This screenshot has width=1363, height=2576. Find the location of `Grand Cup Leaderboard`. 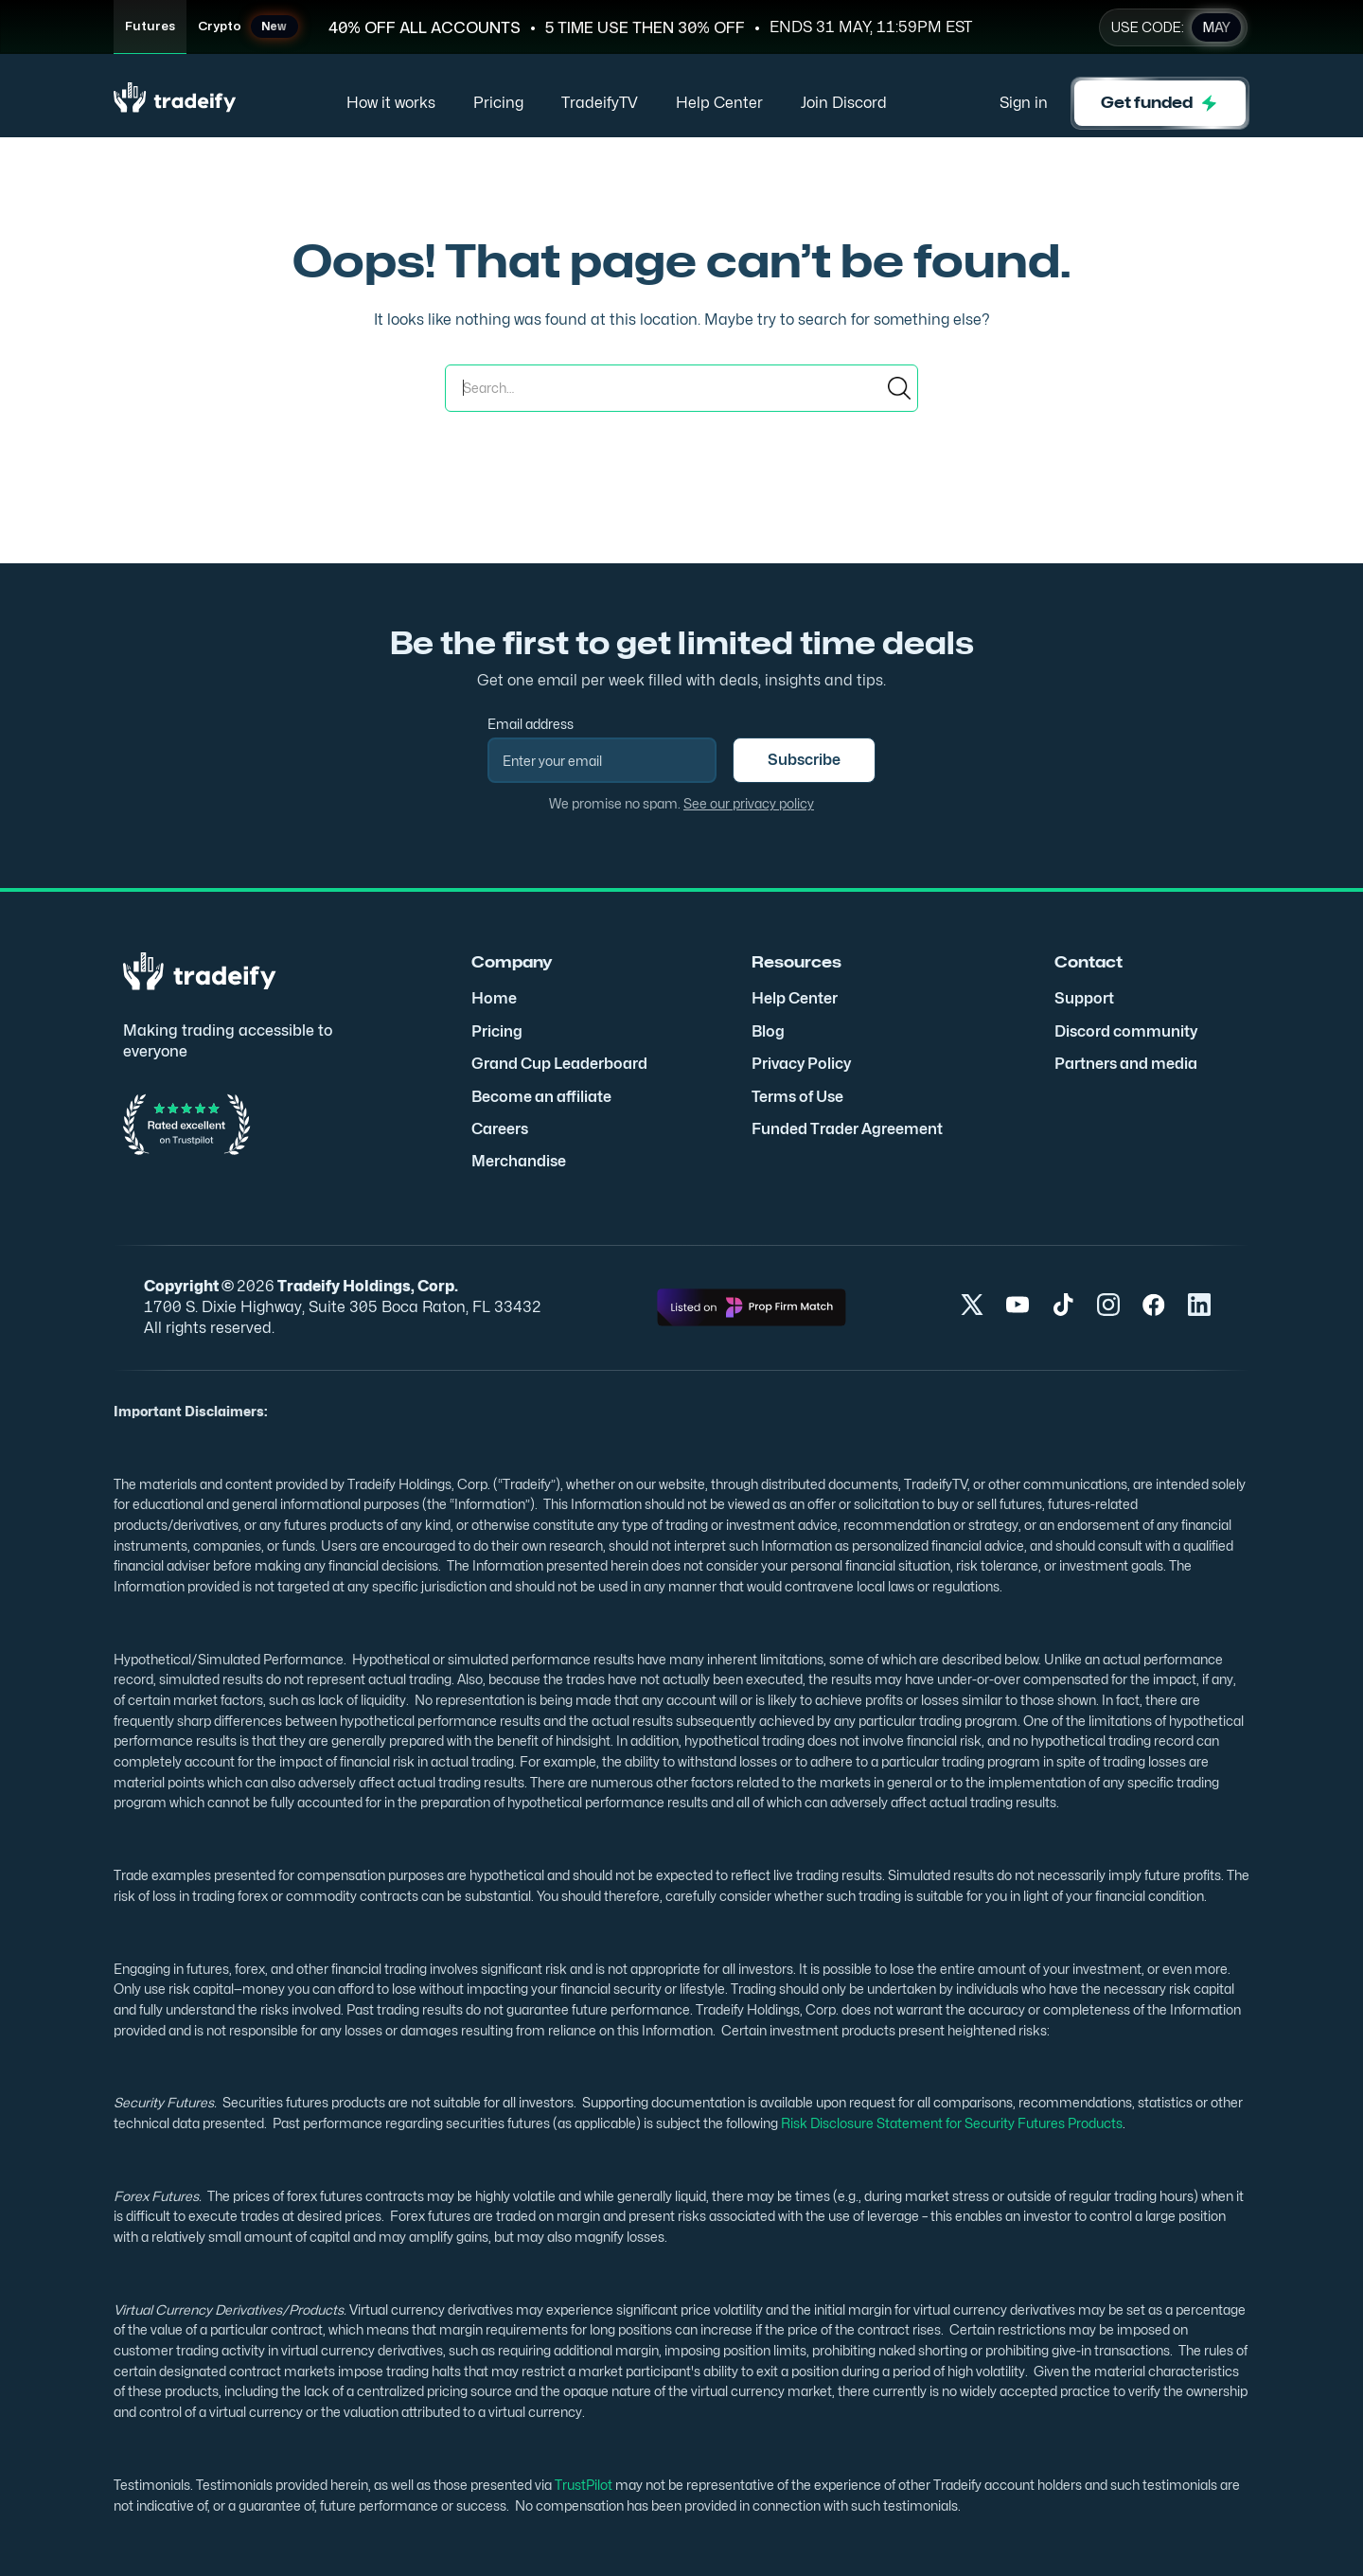

Grand Cup Leaderboard is located at coordinates (559, 1064).